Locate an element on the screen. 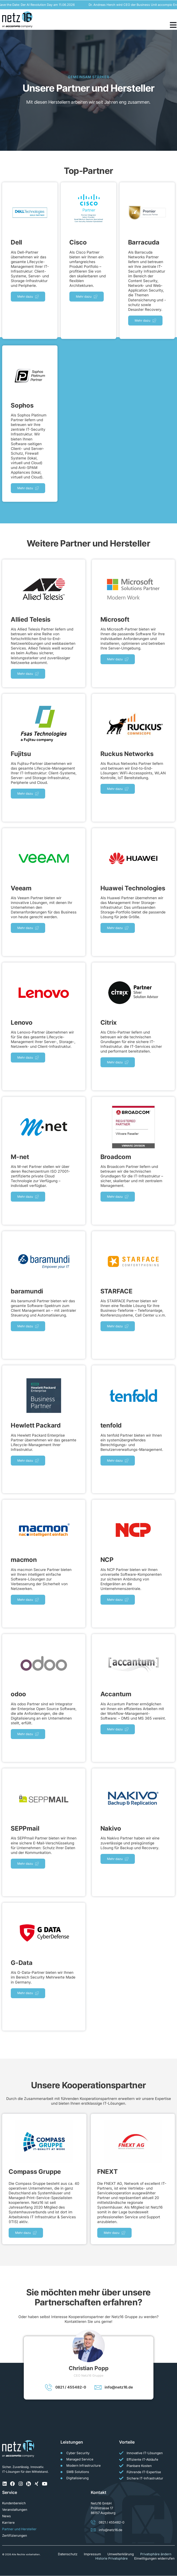 This screenshot has width=177, height=2576. Datenschutz is located at coordinates (67, 2554).